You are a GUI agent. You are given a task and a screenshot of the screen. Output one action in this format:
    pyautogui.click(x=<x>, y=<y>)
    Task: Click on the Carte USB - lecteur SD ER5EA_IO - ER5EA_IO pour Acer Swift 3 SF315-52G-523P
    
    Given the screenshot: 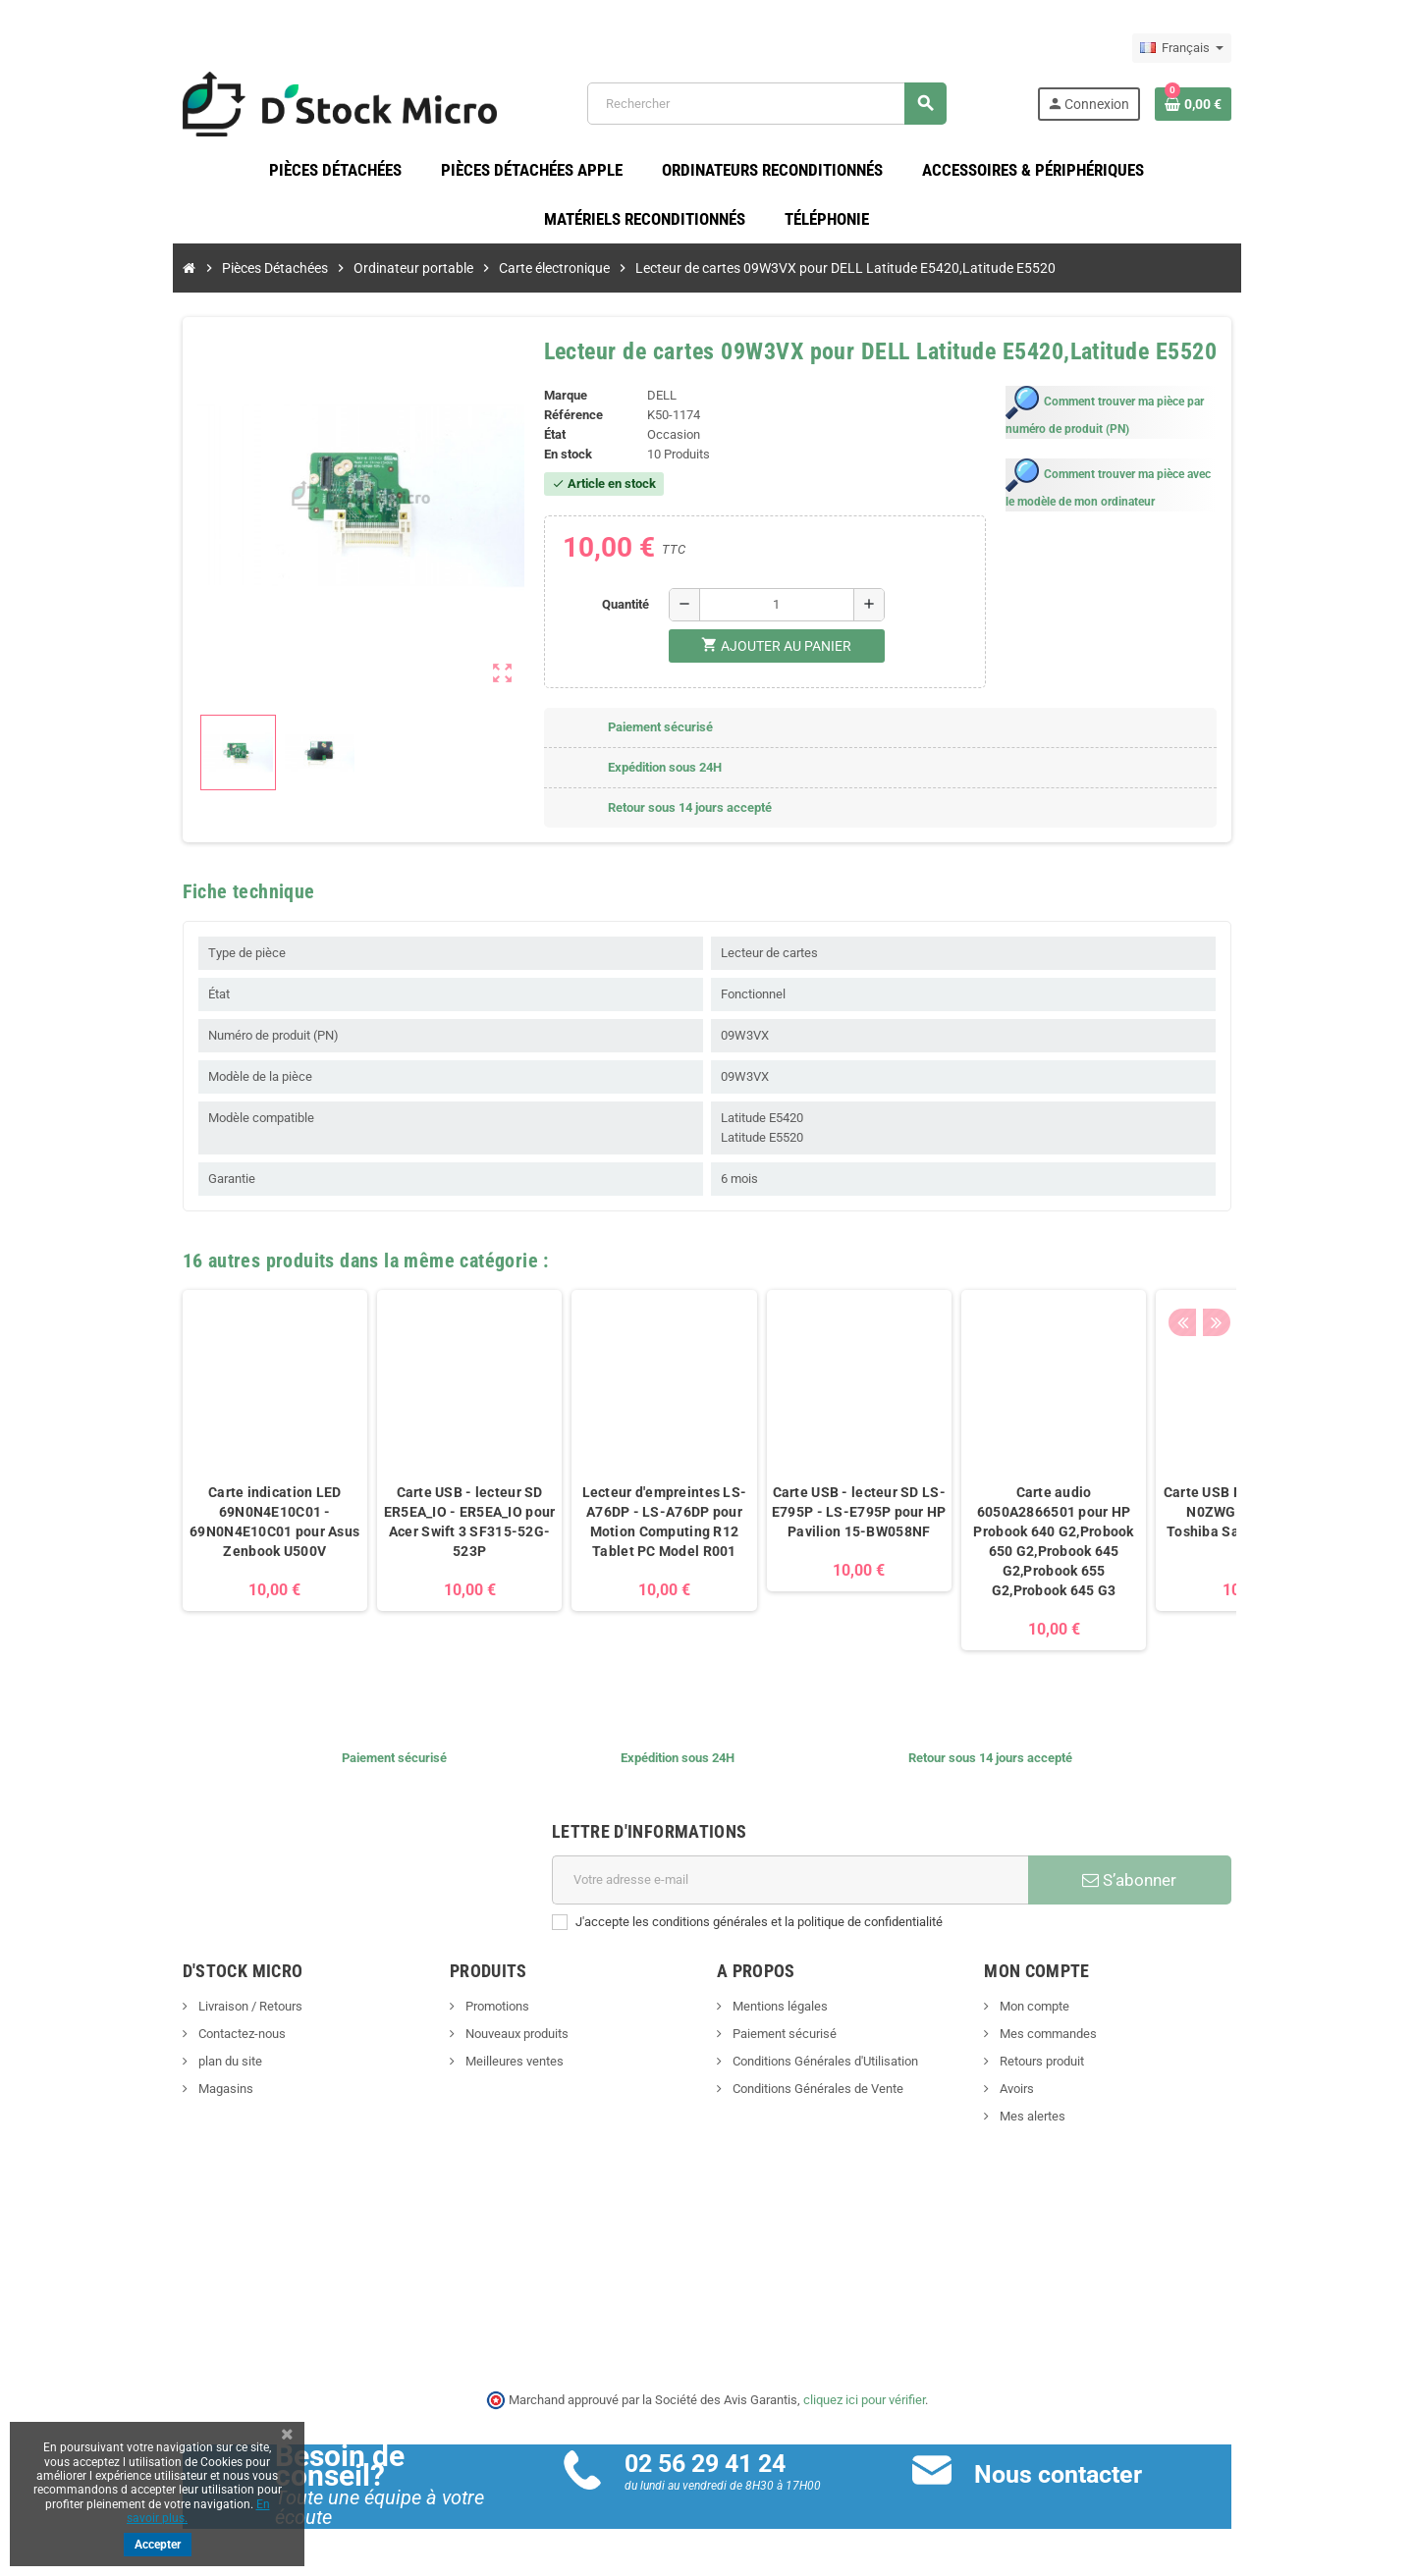 What is the action you would take?
    pyautogui.click(x=415, y=1528)
    